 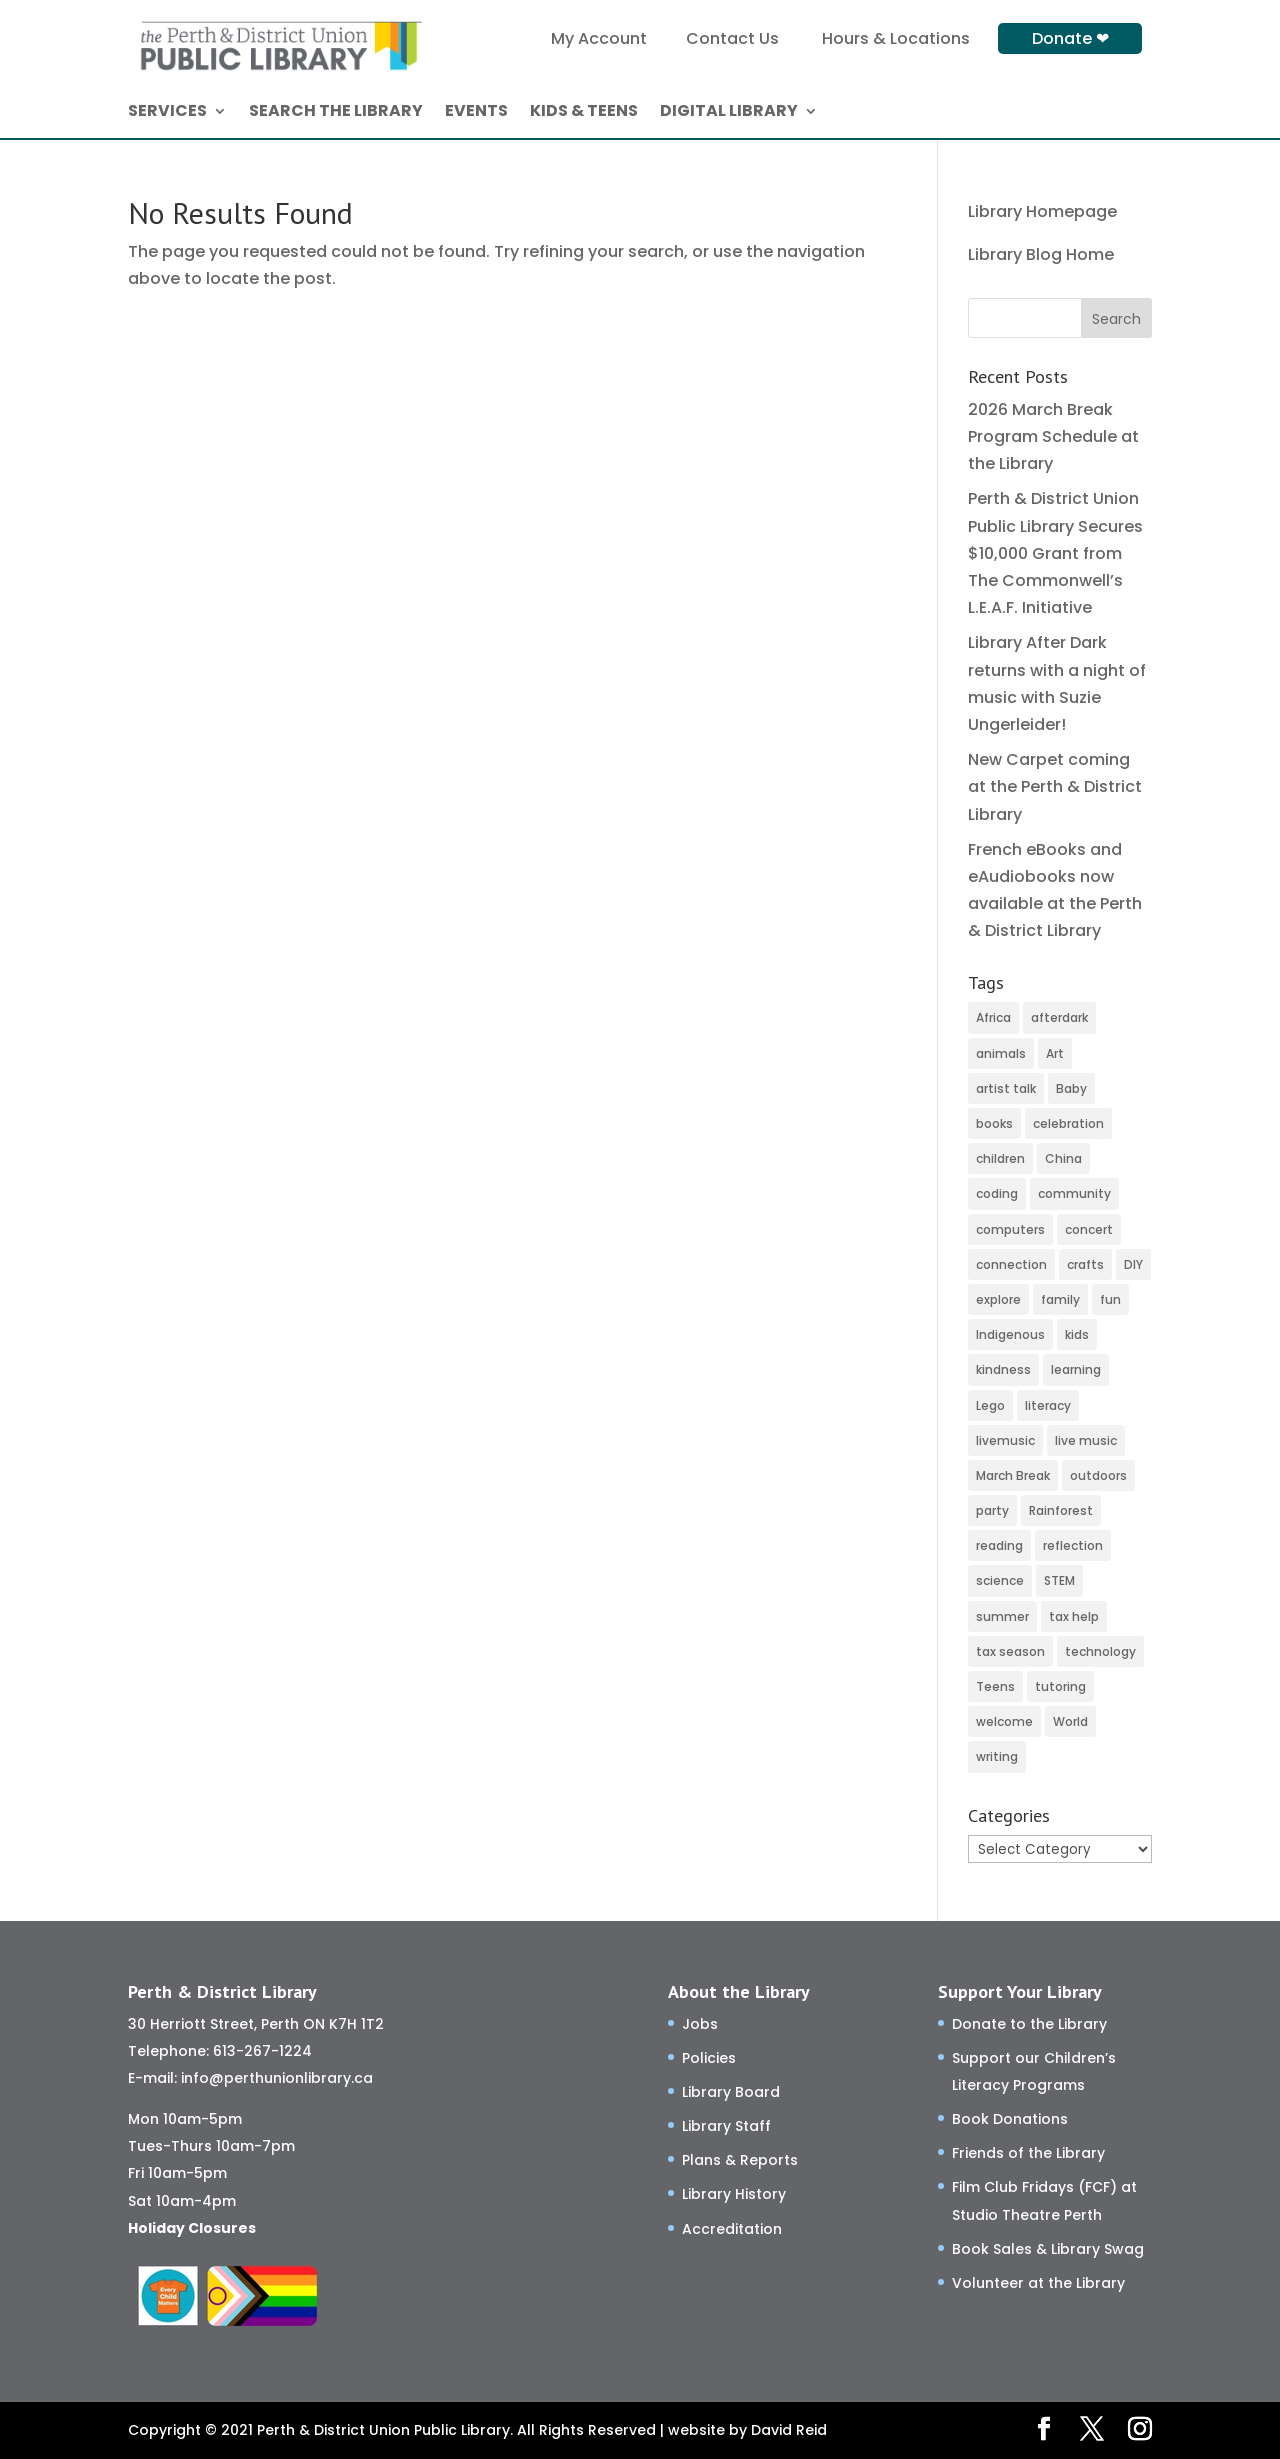 I want to click on Library Board, so click(x=731, y=2092).